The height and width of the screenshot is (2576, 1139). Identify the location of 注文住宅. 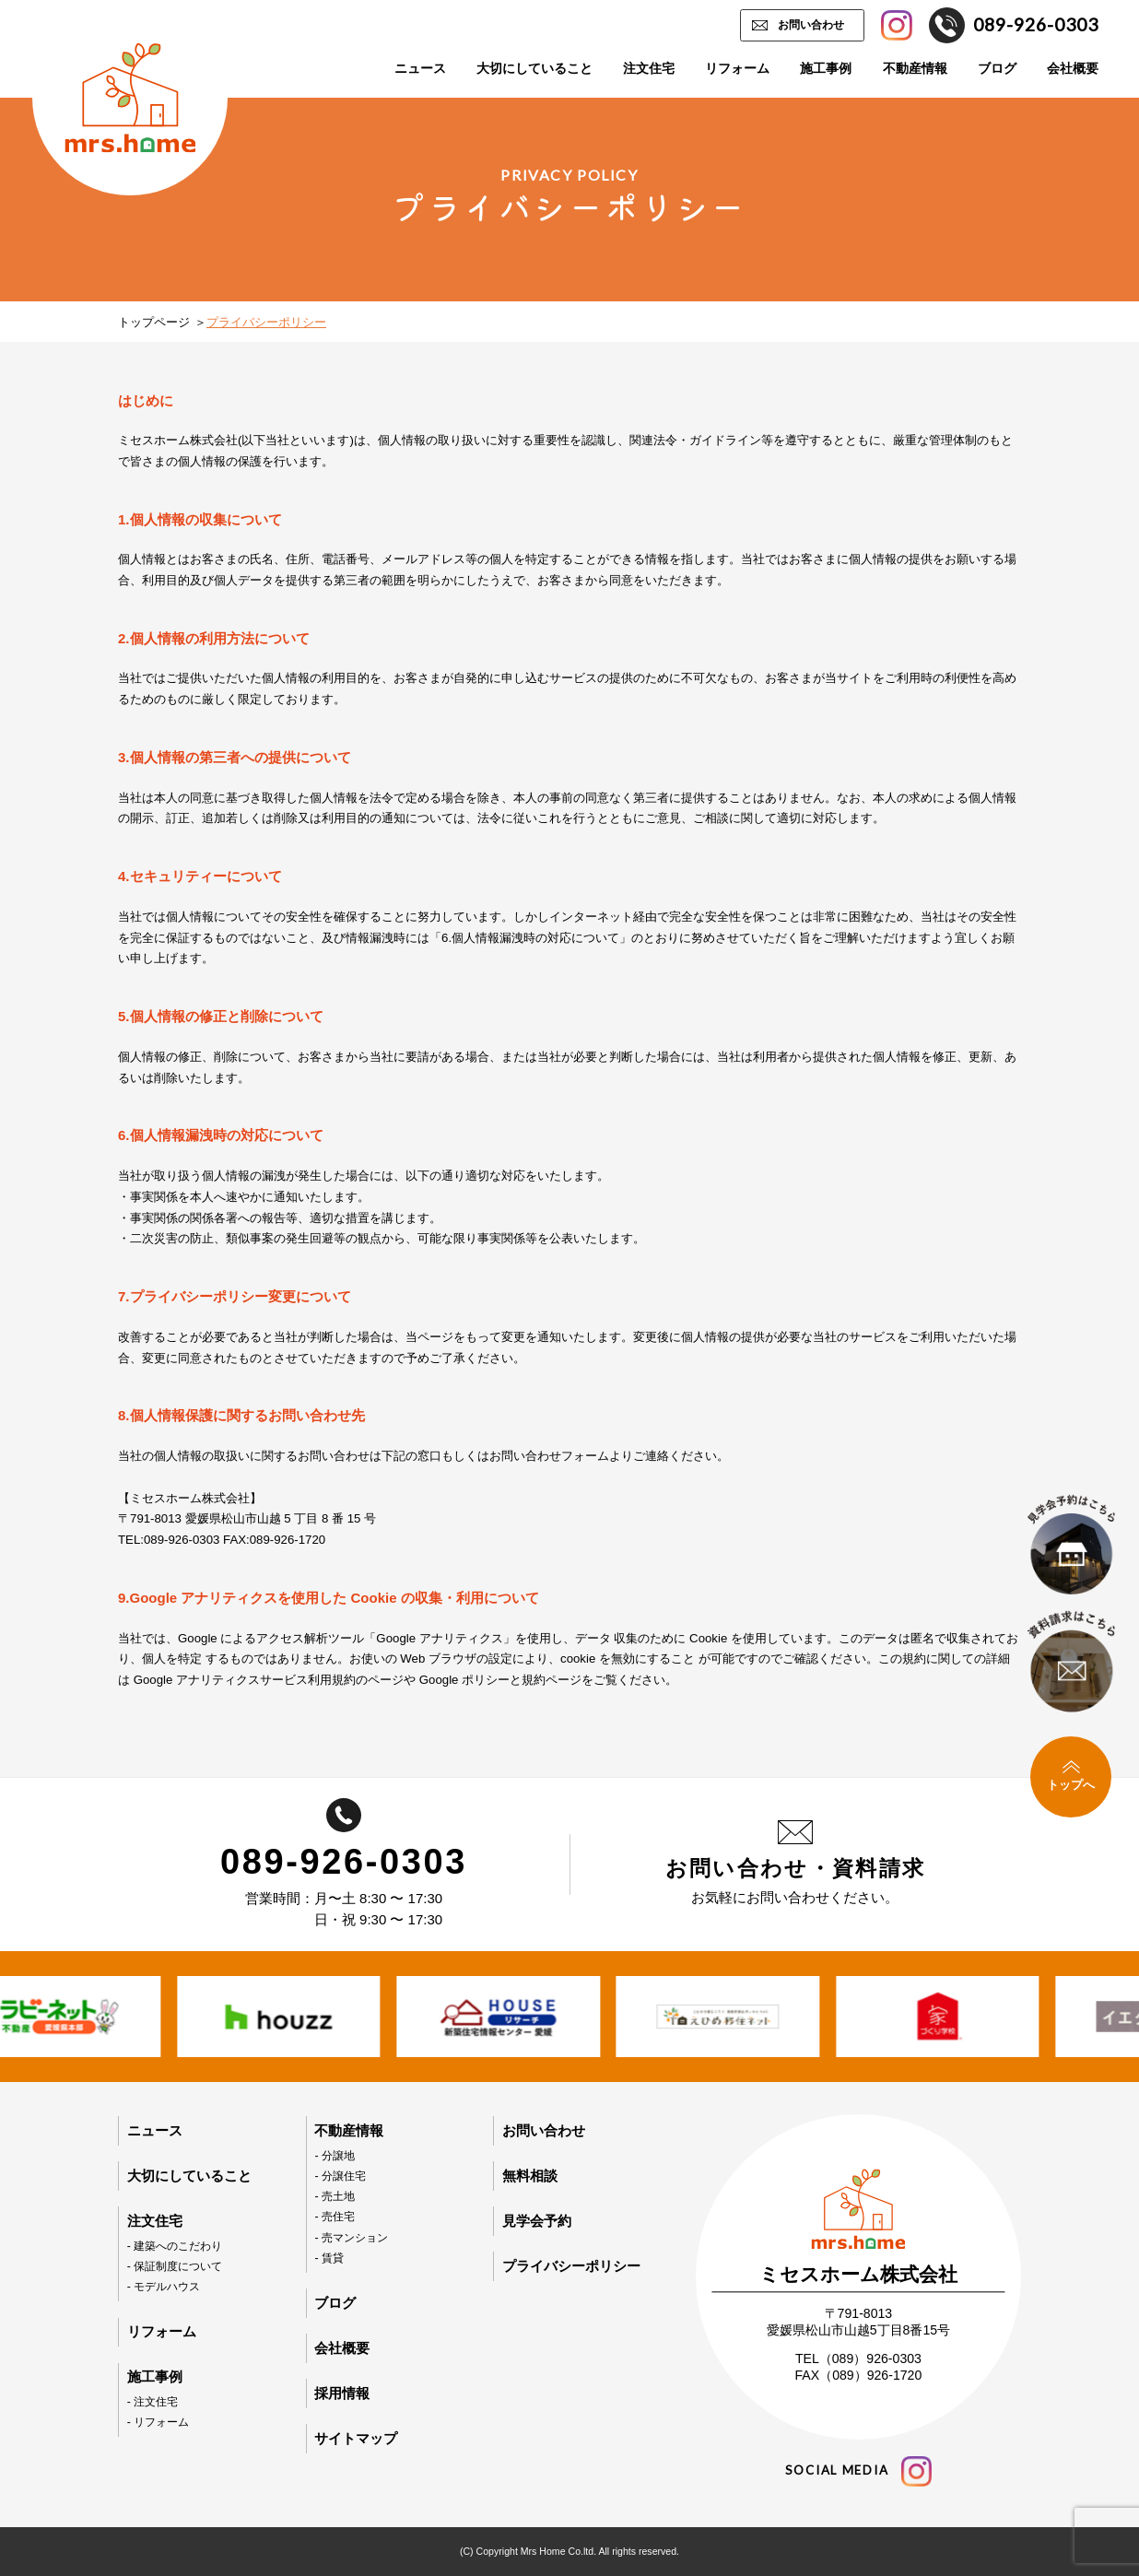
(649, 68).